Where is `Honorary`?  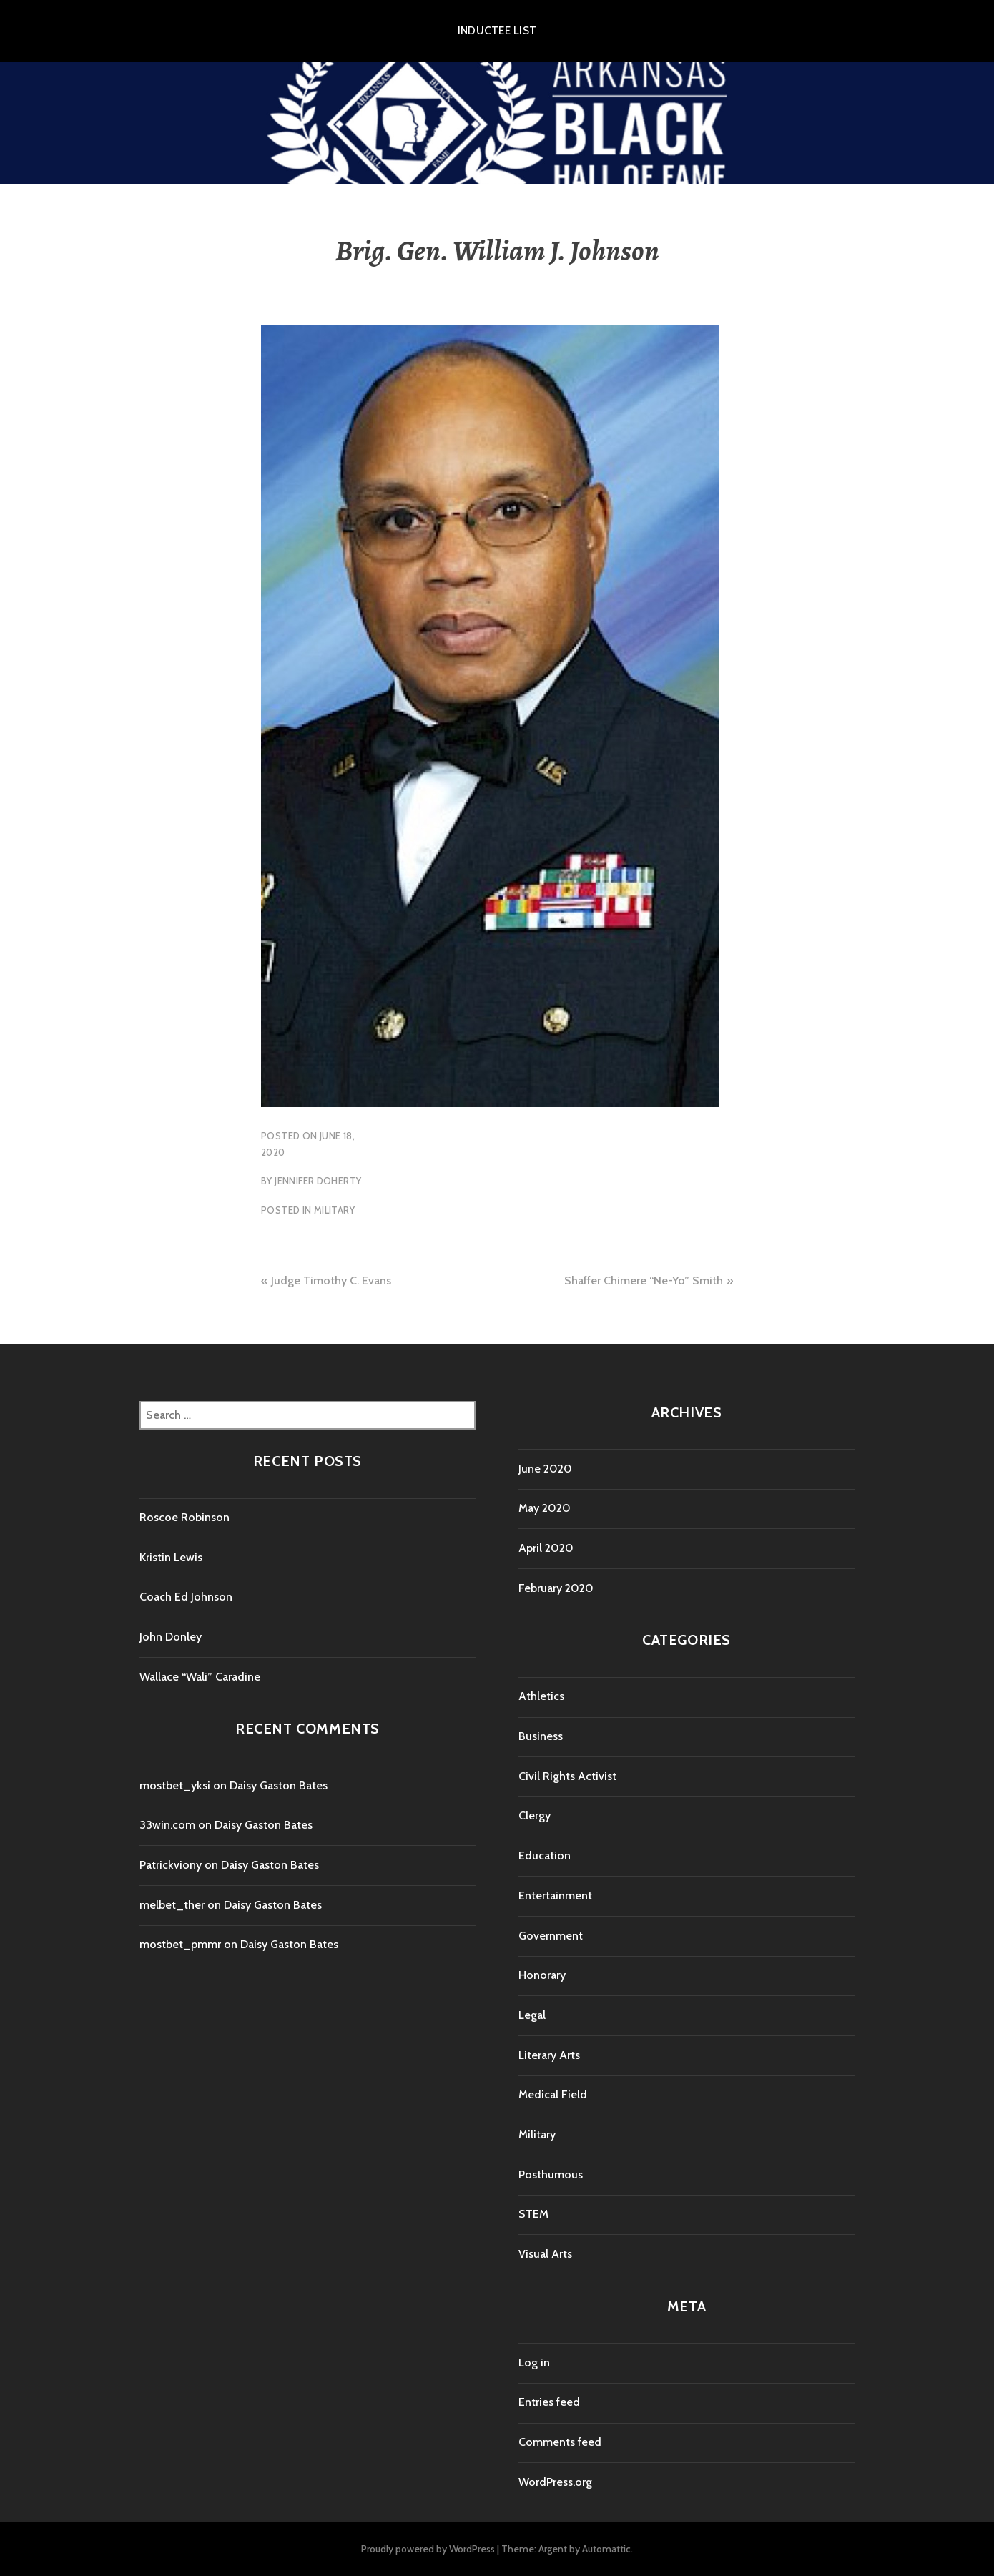 Honorary is located at coordinates (542, 1975).